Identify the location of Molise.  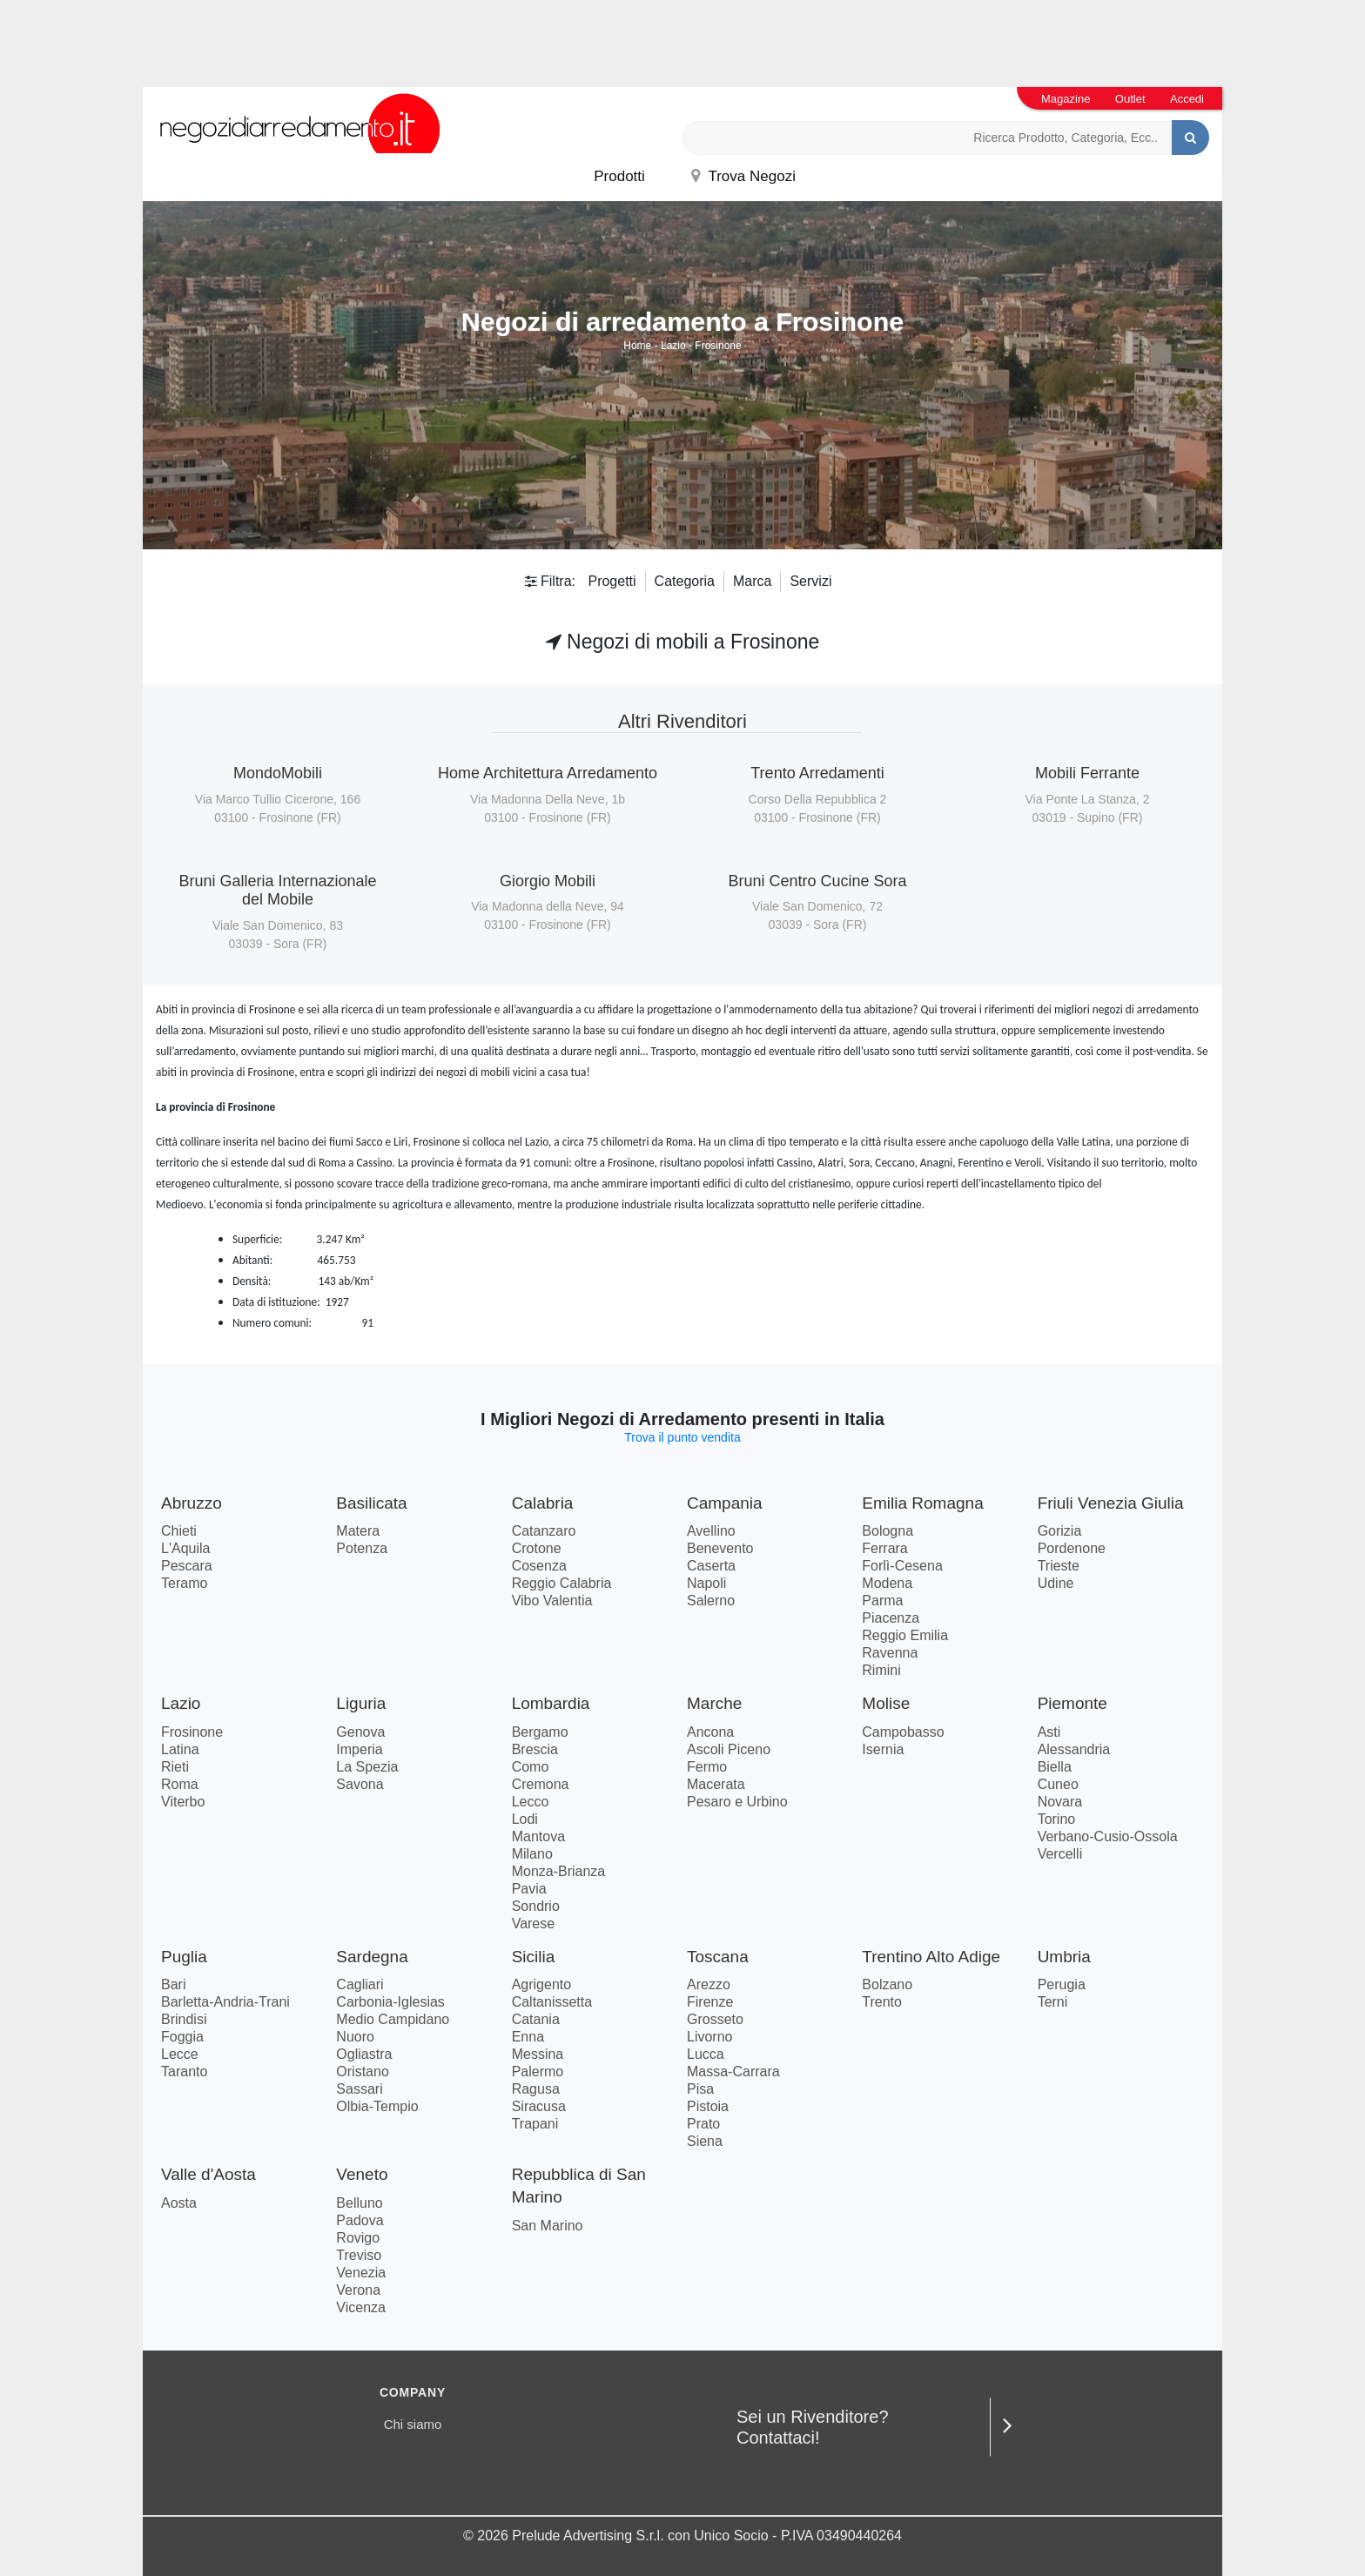
(886, 1703).